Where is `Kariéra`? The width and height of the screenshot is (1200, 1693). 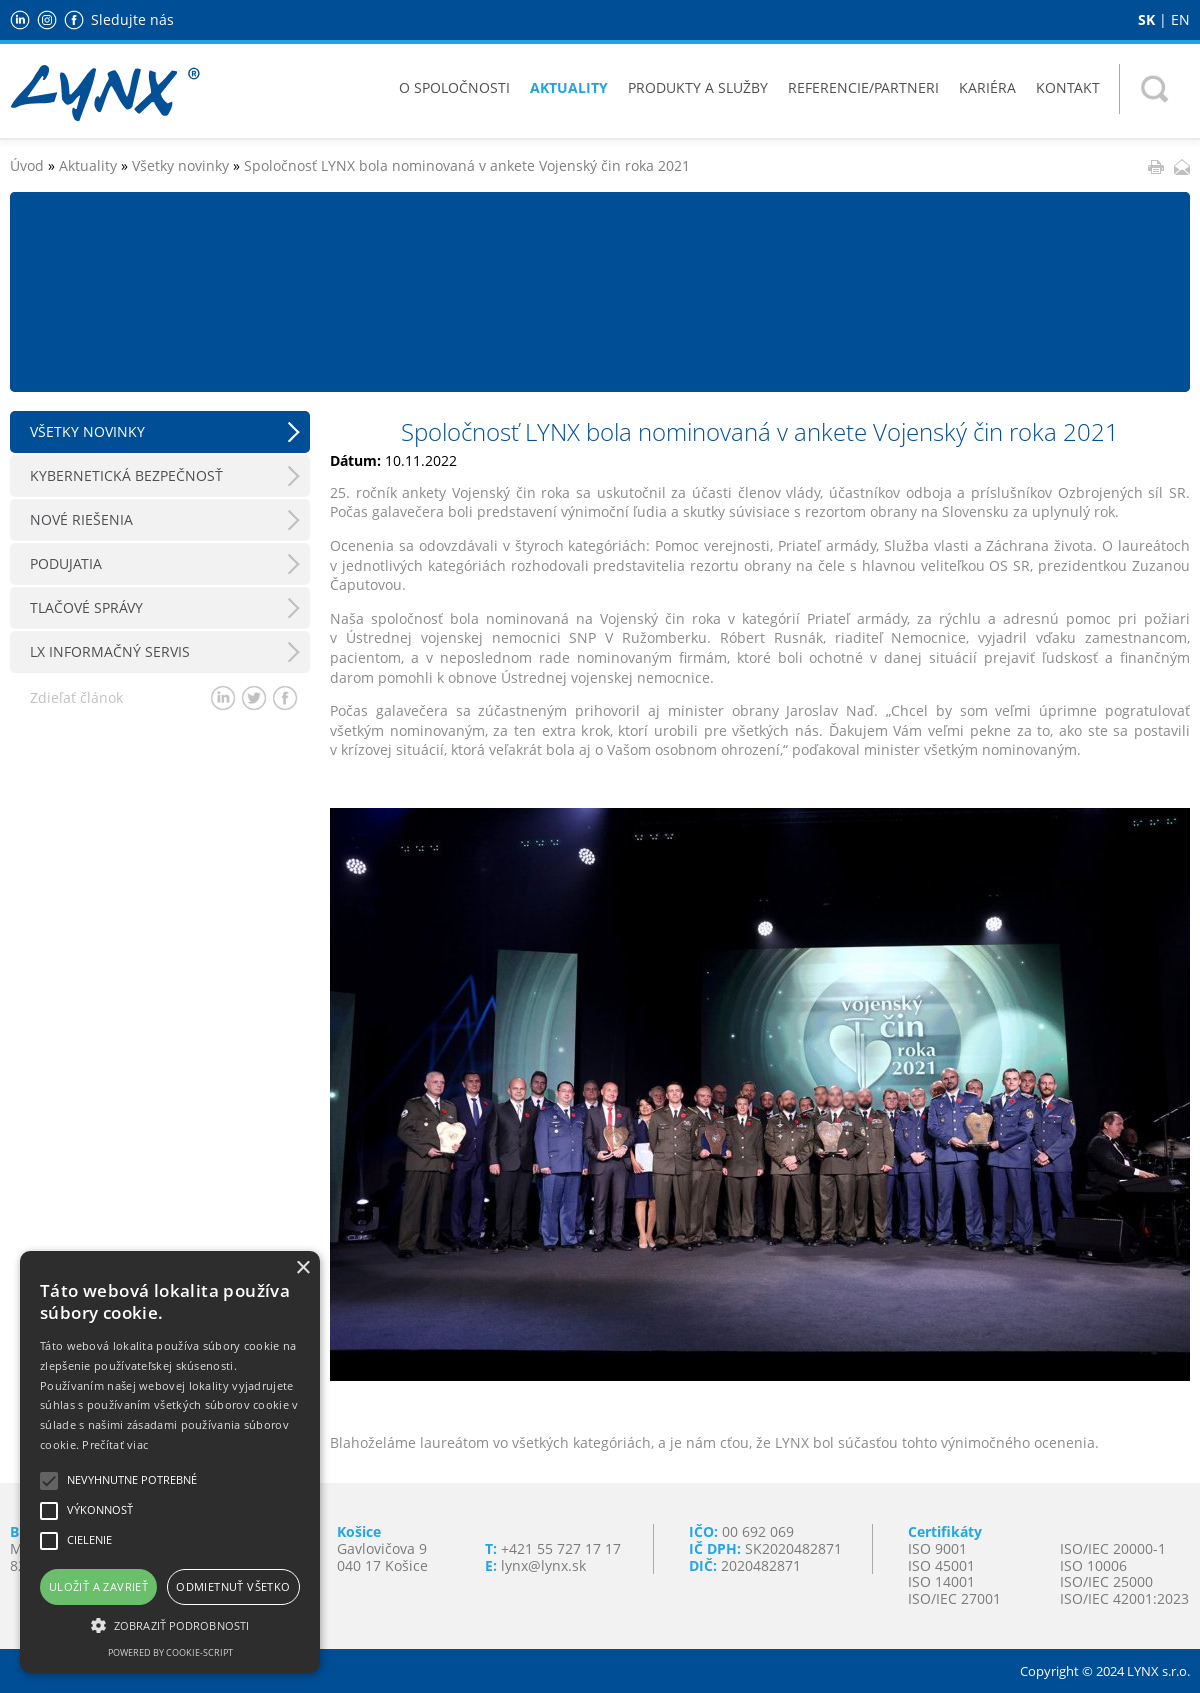
Kariéra is located at coordinates (987, 87).